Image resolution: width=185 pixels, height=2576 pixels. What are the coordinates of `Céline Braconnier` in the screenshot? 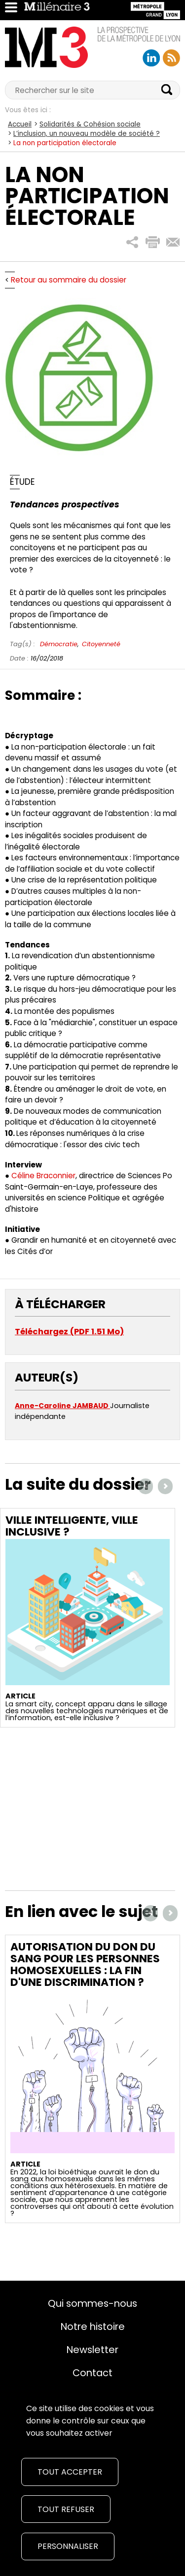 It's located at (43, 1175).